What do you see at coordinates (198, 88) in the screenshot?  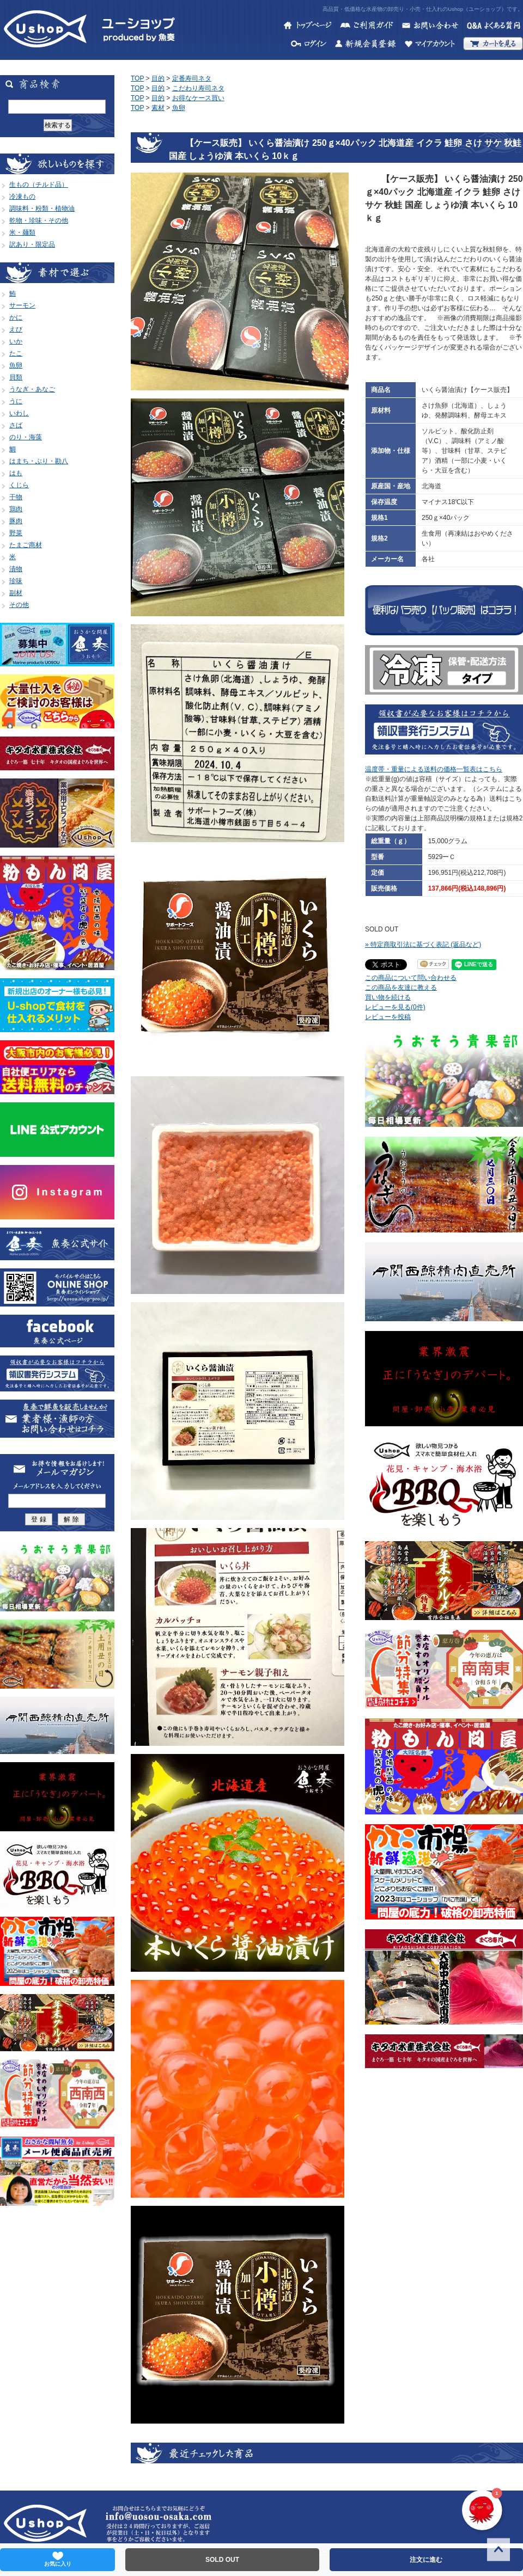 I see `こだわり寿司ネタ` at bounding box center [198, 88].